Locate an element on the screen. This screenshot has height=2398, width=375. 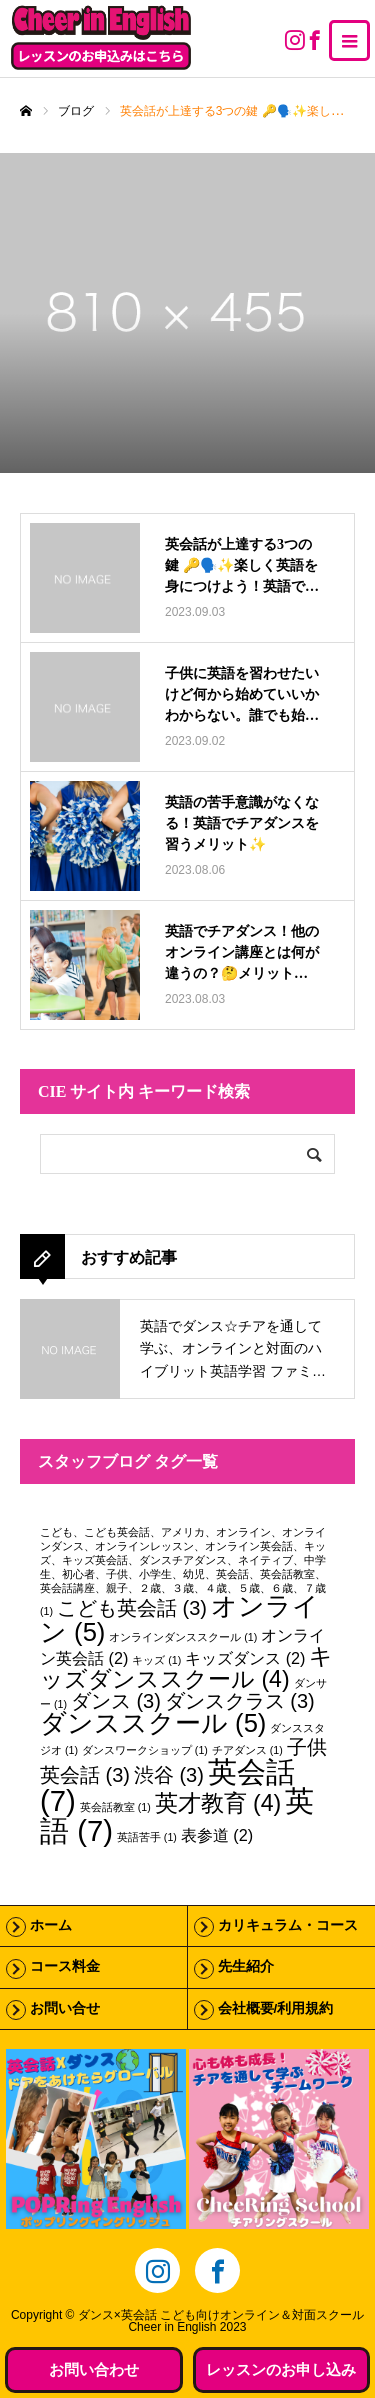
表参道 [表参道 (2個の項目)] is located at coordinates (217, 1835).